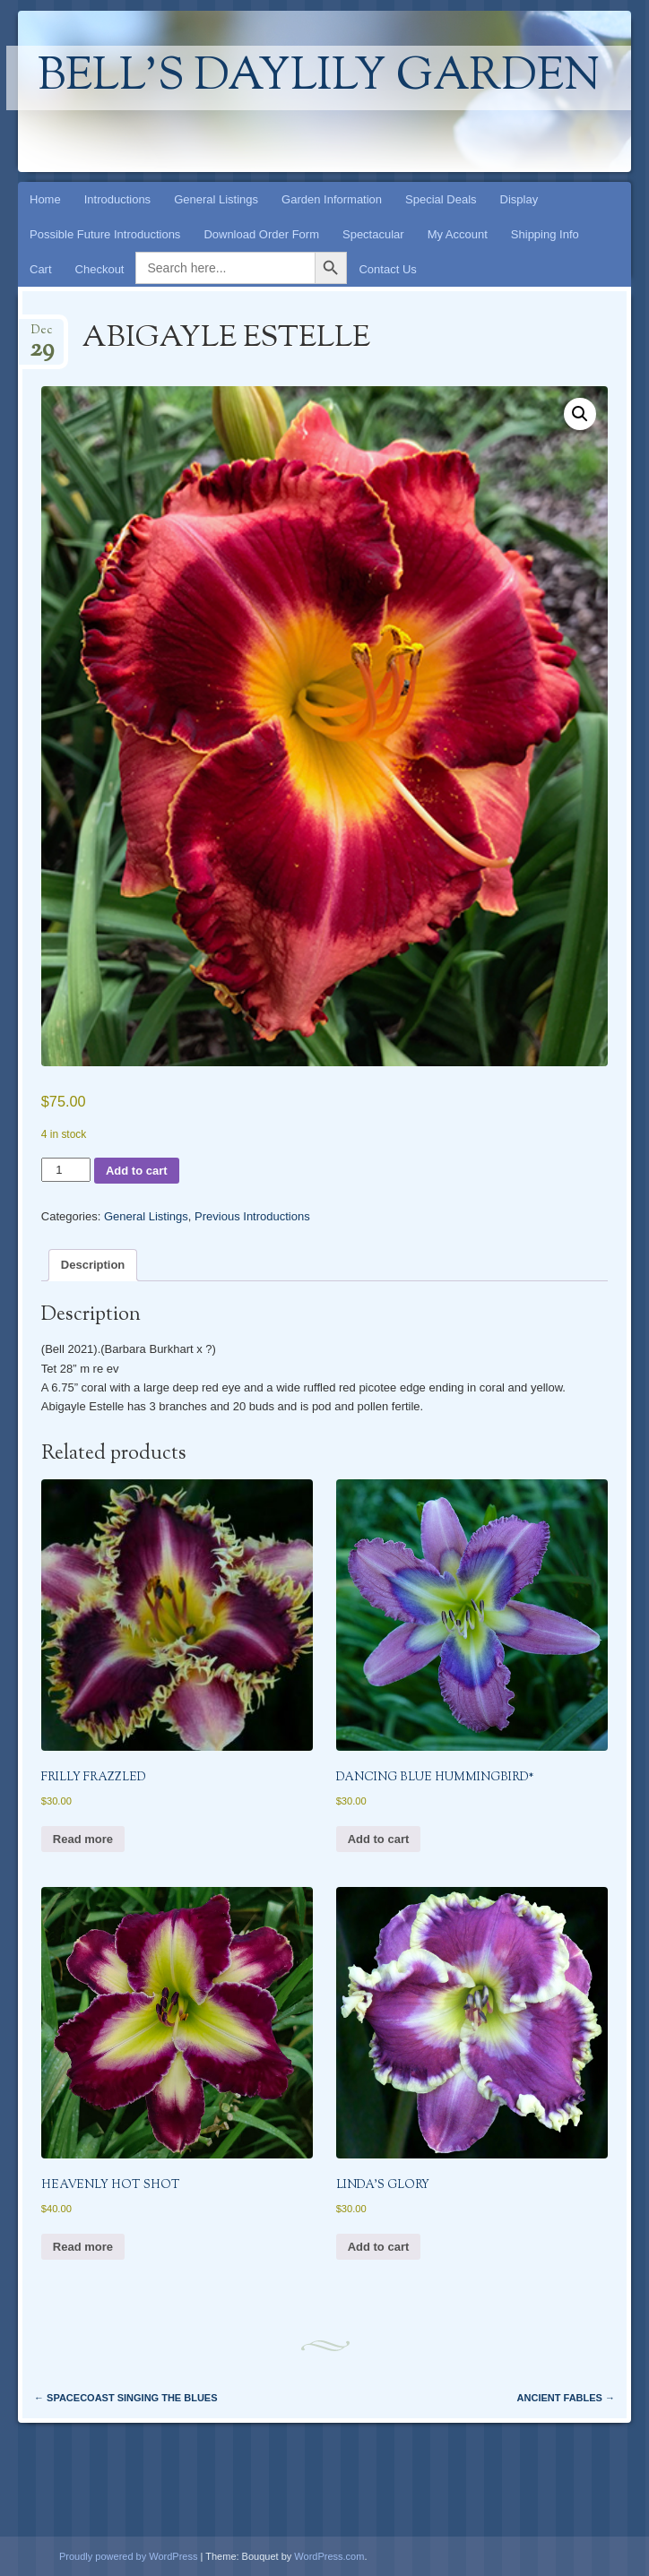 This screenshot has height=2576, width=649. What do you see at coordinates (216, 199) in the screenshot?
I see `General Listings` at bounding box center [216, 199].